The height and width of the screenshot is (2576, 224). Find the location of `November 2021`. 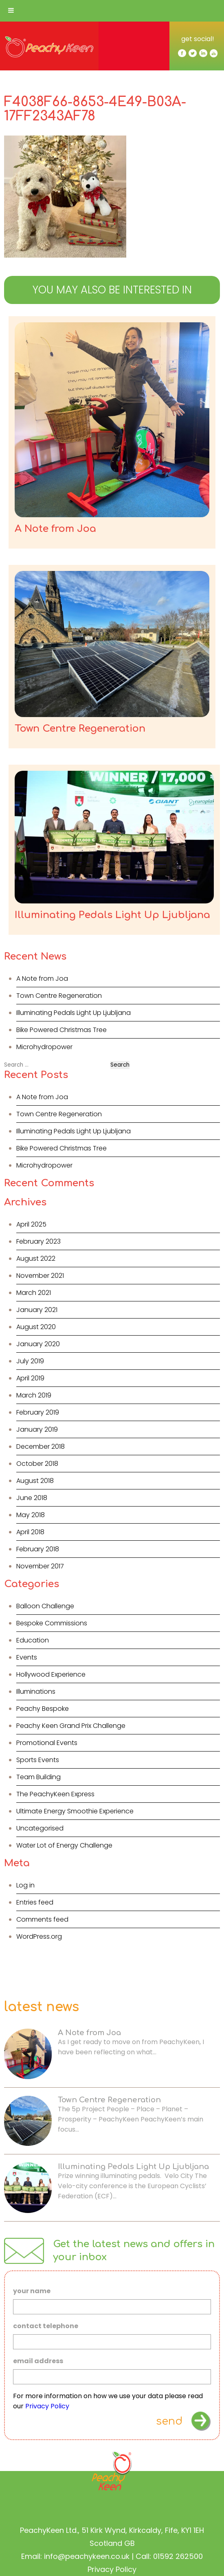

November 2021 is located at coordinates (40, 1275).